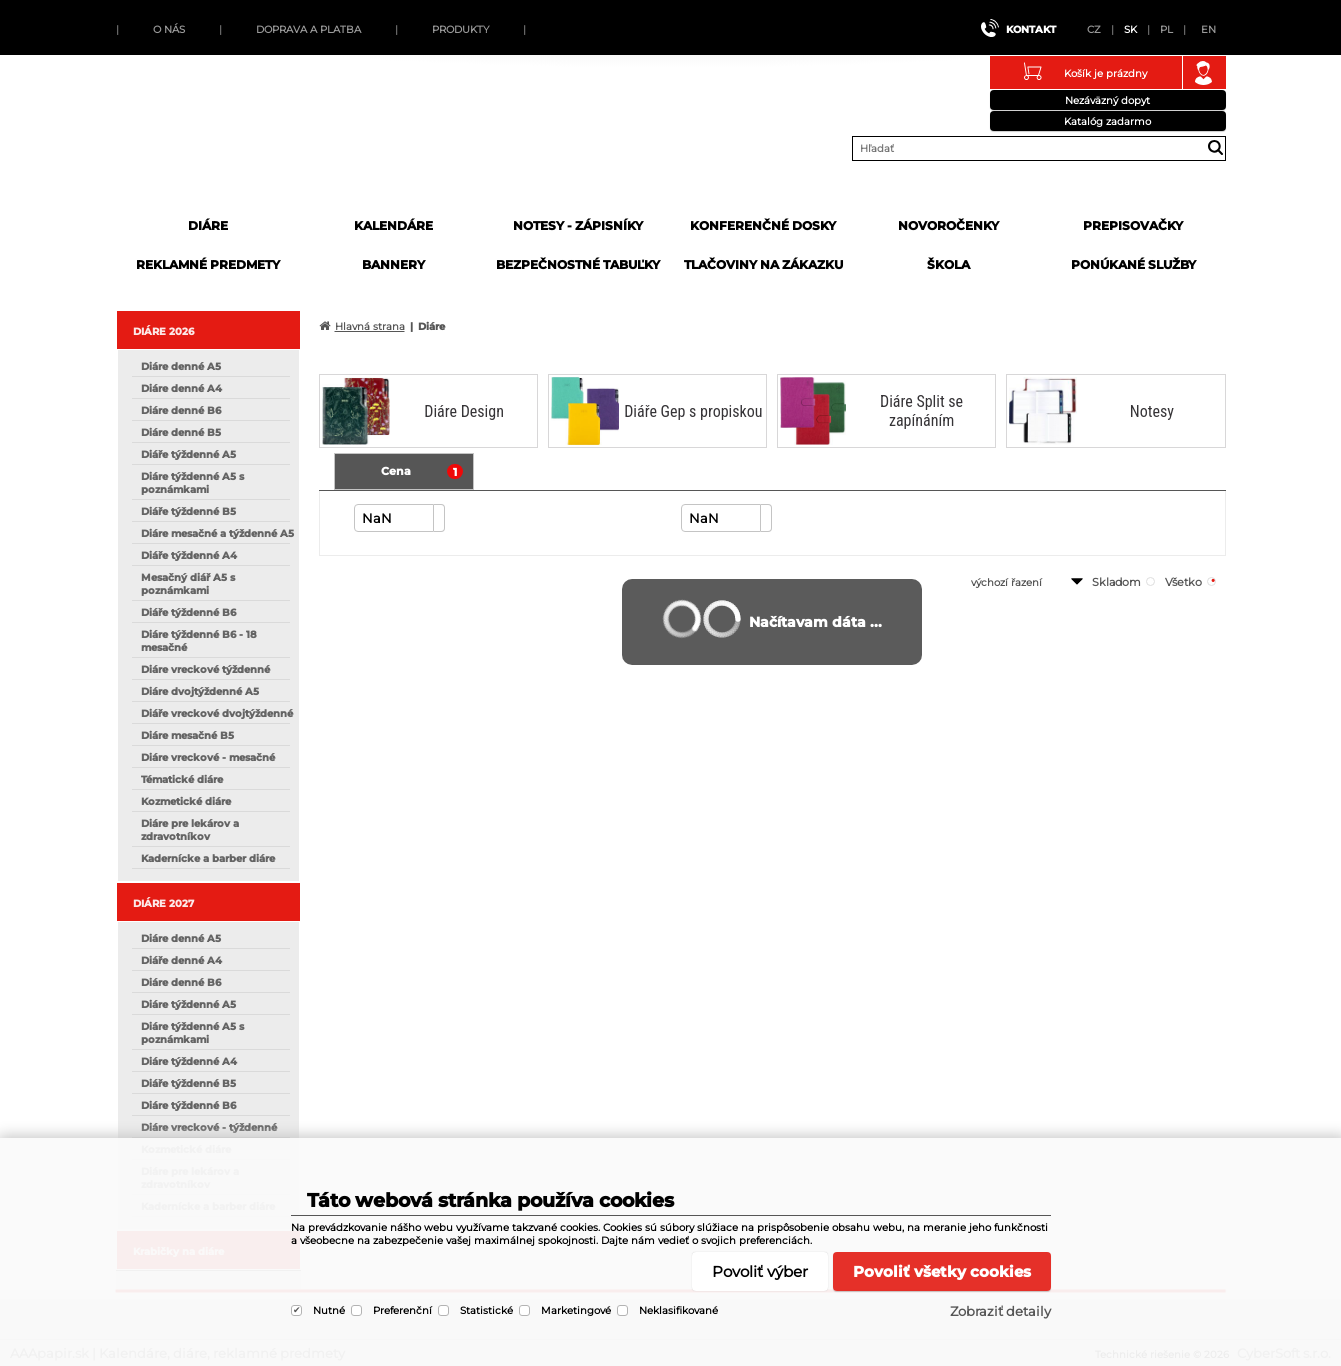 Image resolution: width=1341 pixels, height=1366 pixels. Describe the element at coordinates (182, 779) in the screenshot. I see `Tématické diáre` at that location.